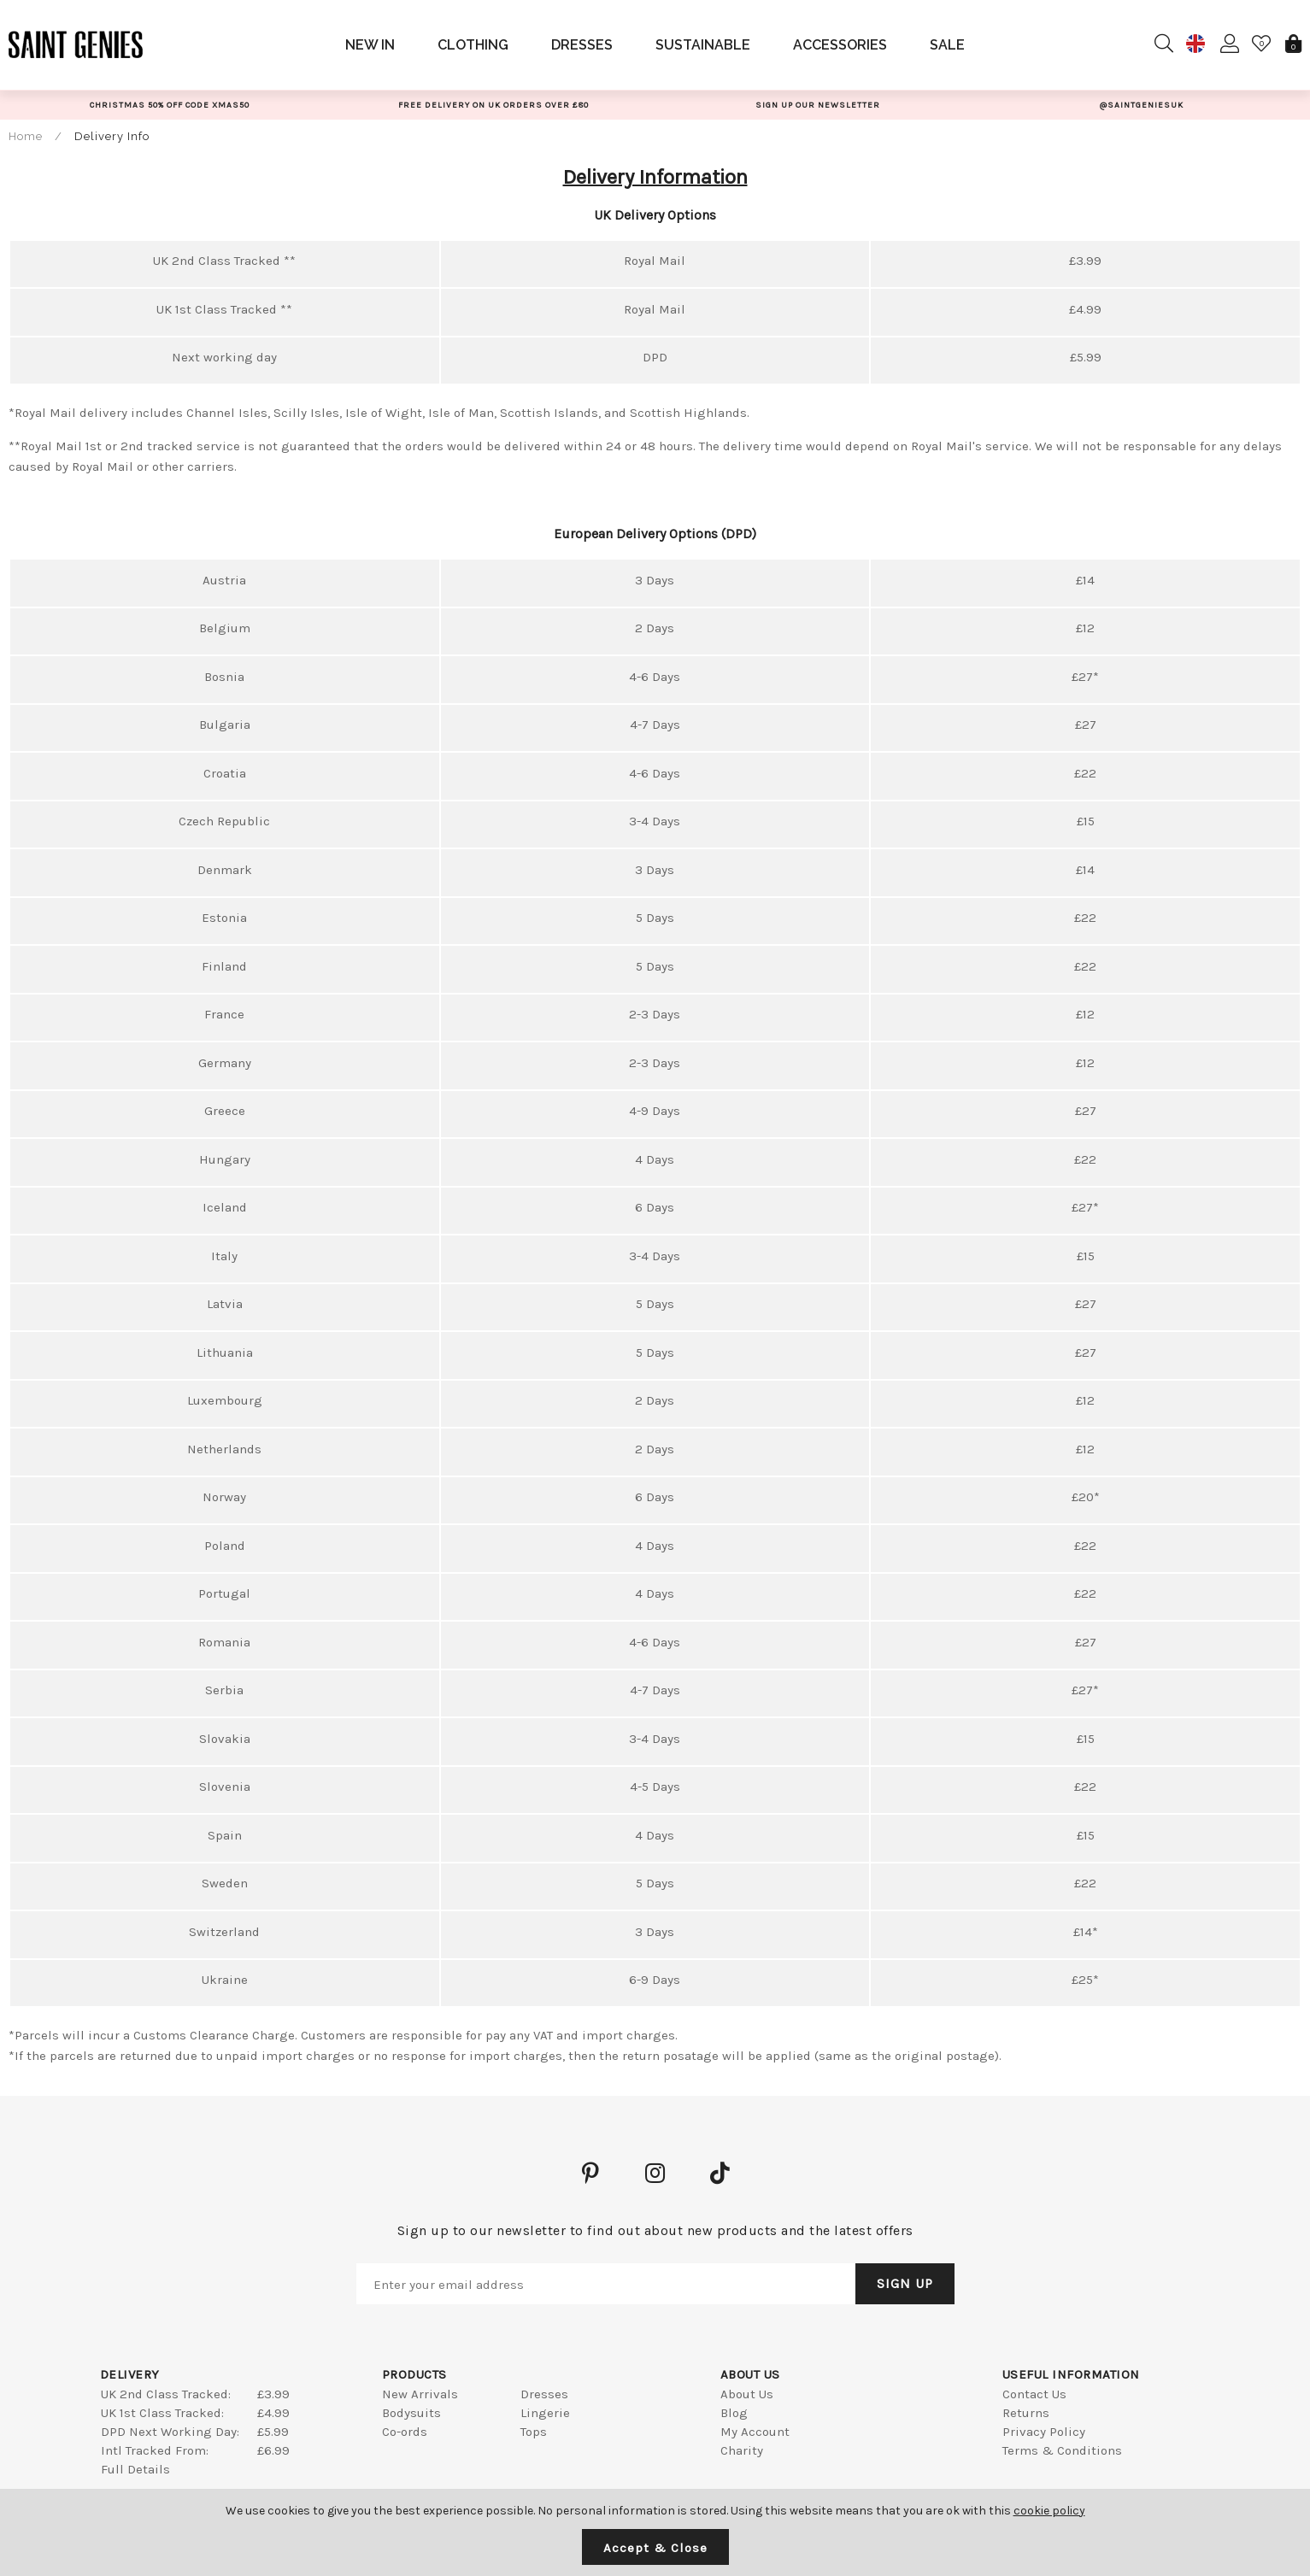  What do you see at coordinates (170, 105) in the screenshot?
I see `[option]` at bounding box center [170, 105].